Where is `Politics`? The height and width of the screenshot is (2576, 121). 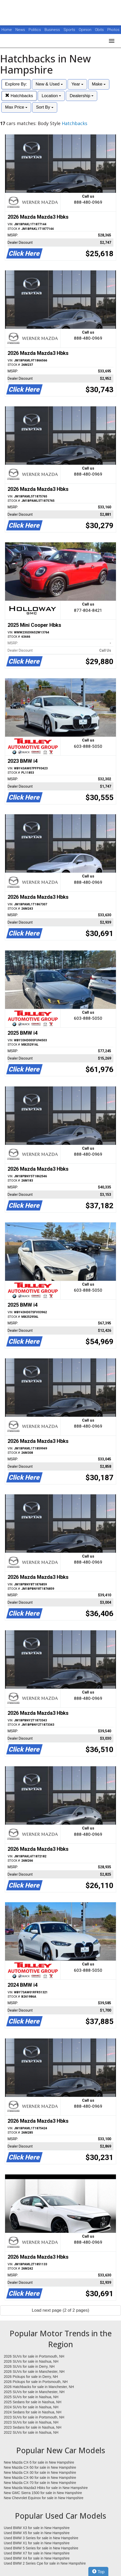
Politics is located at coordinates (35, 29).